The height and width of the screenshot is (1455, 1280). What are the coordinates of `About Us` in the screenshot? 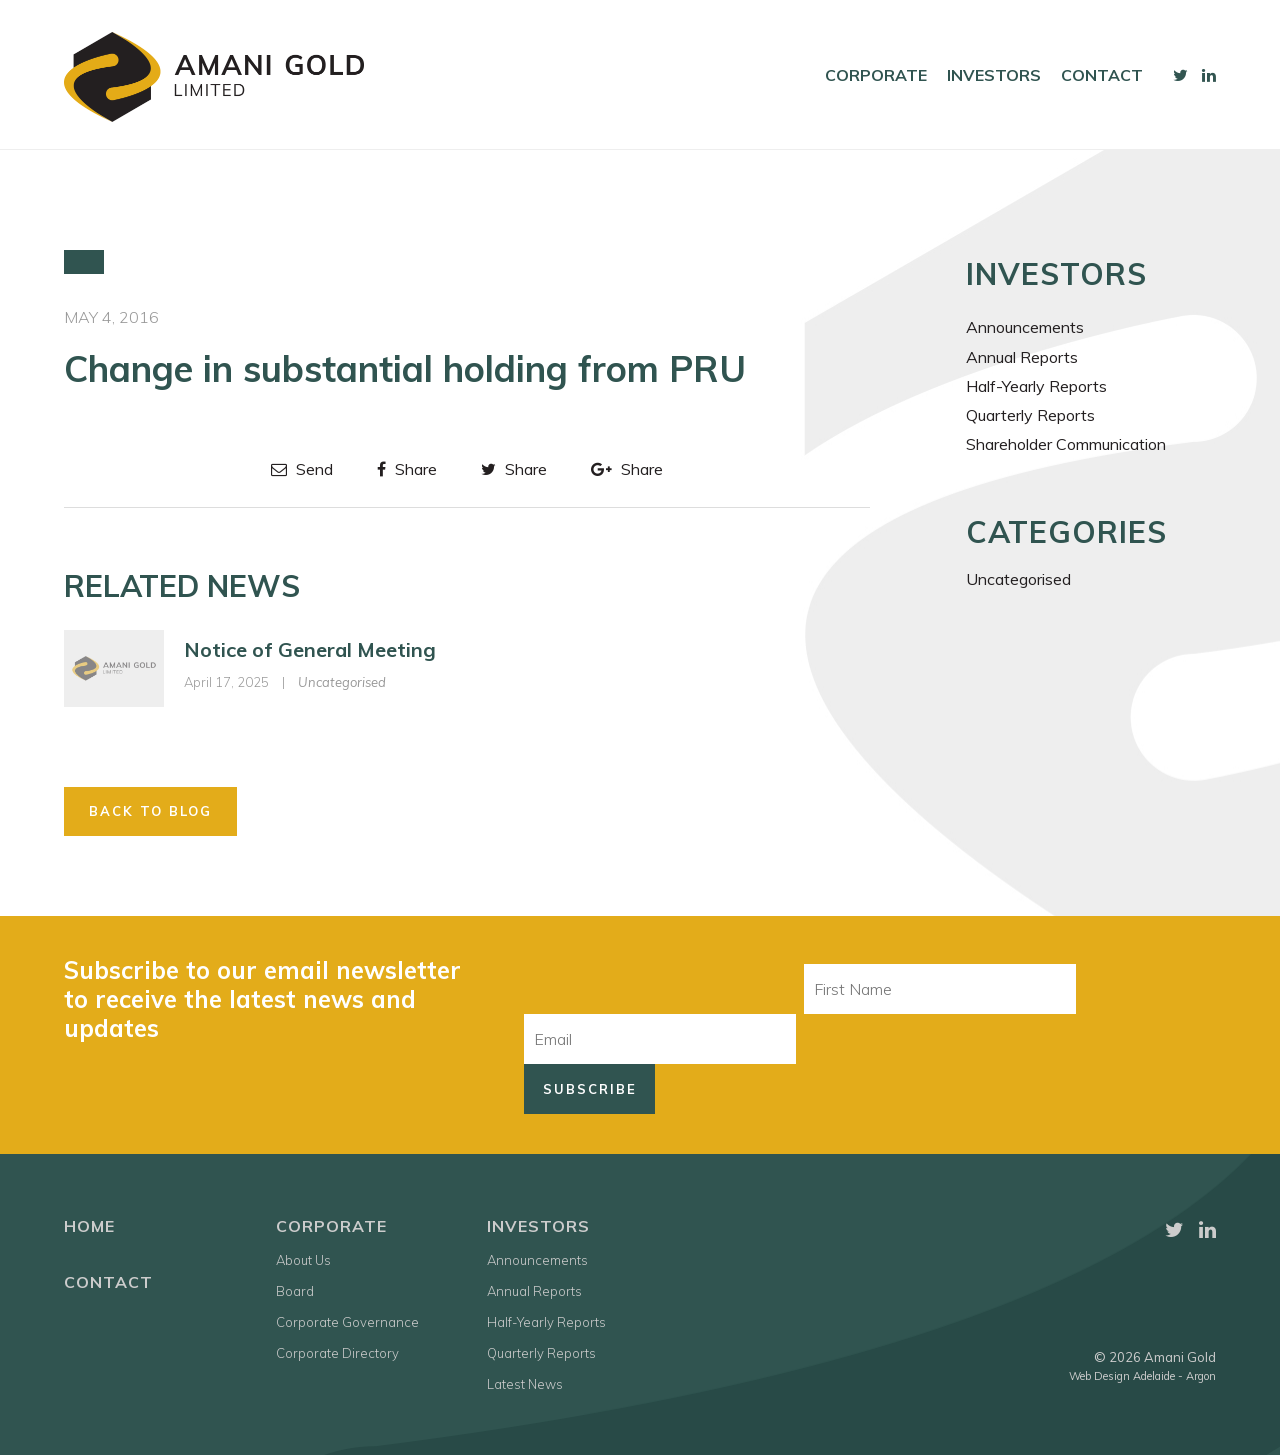 It's located at (303, 1260).